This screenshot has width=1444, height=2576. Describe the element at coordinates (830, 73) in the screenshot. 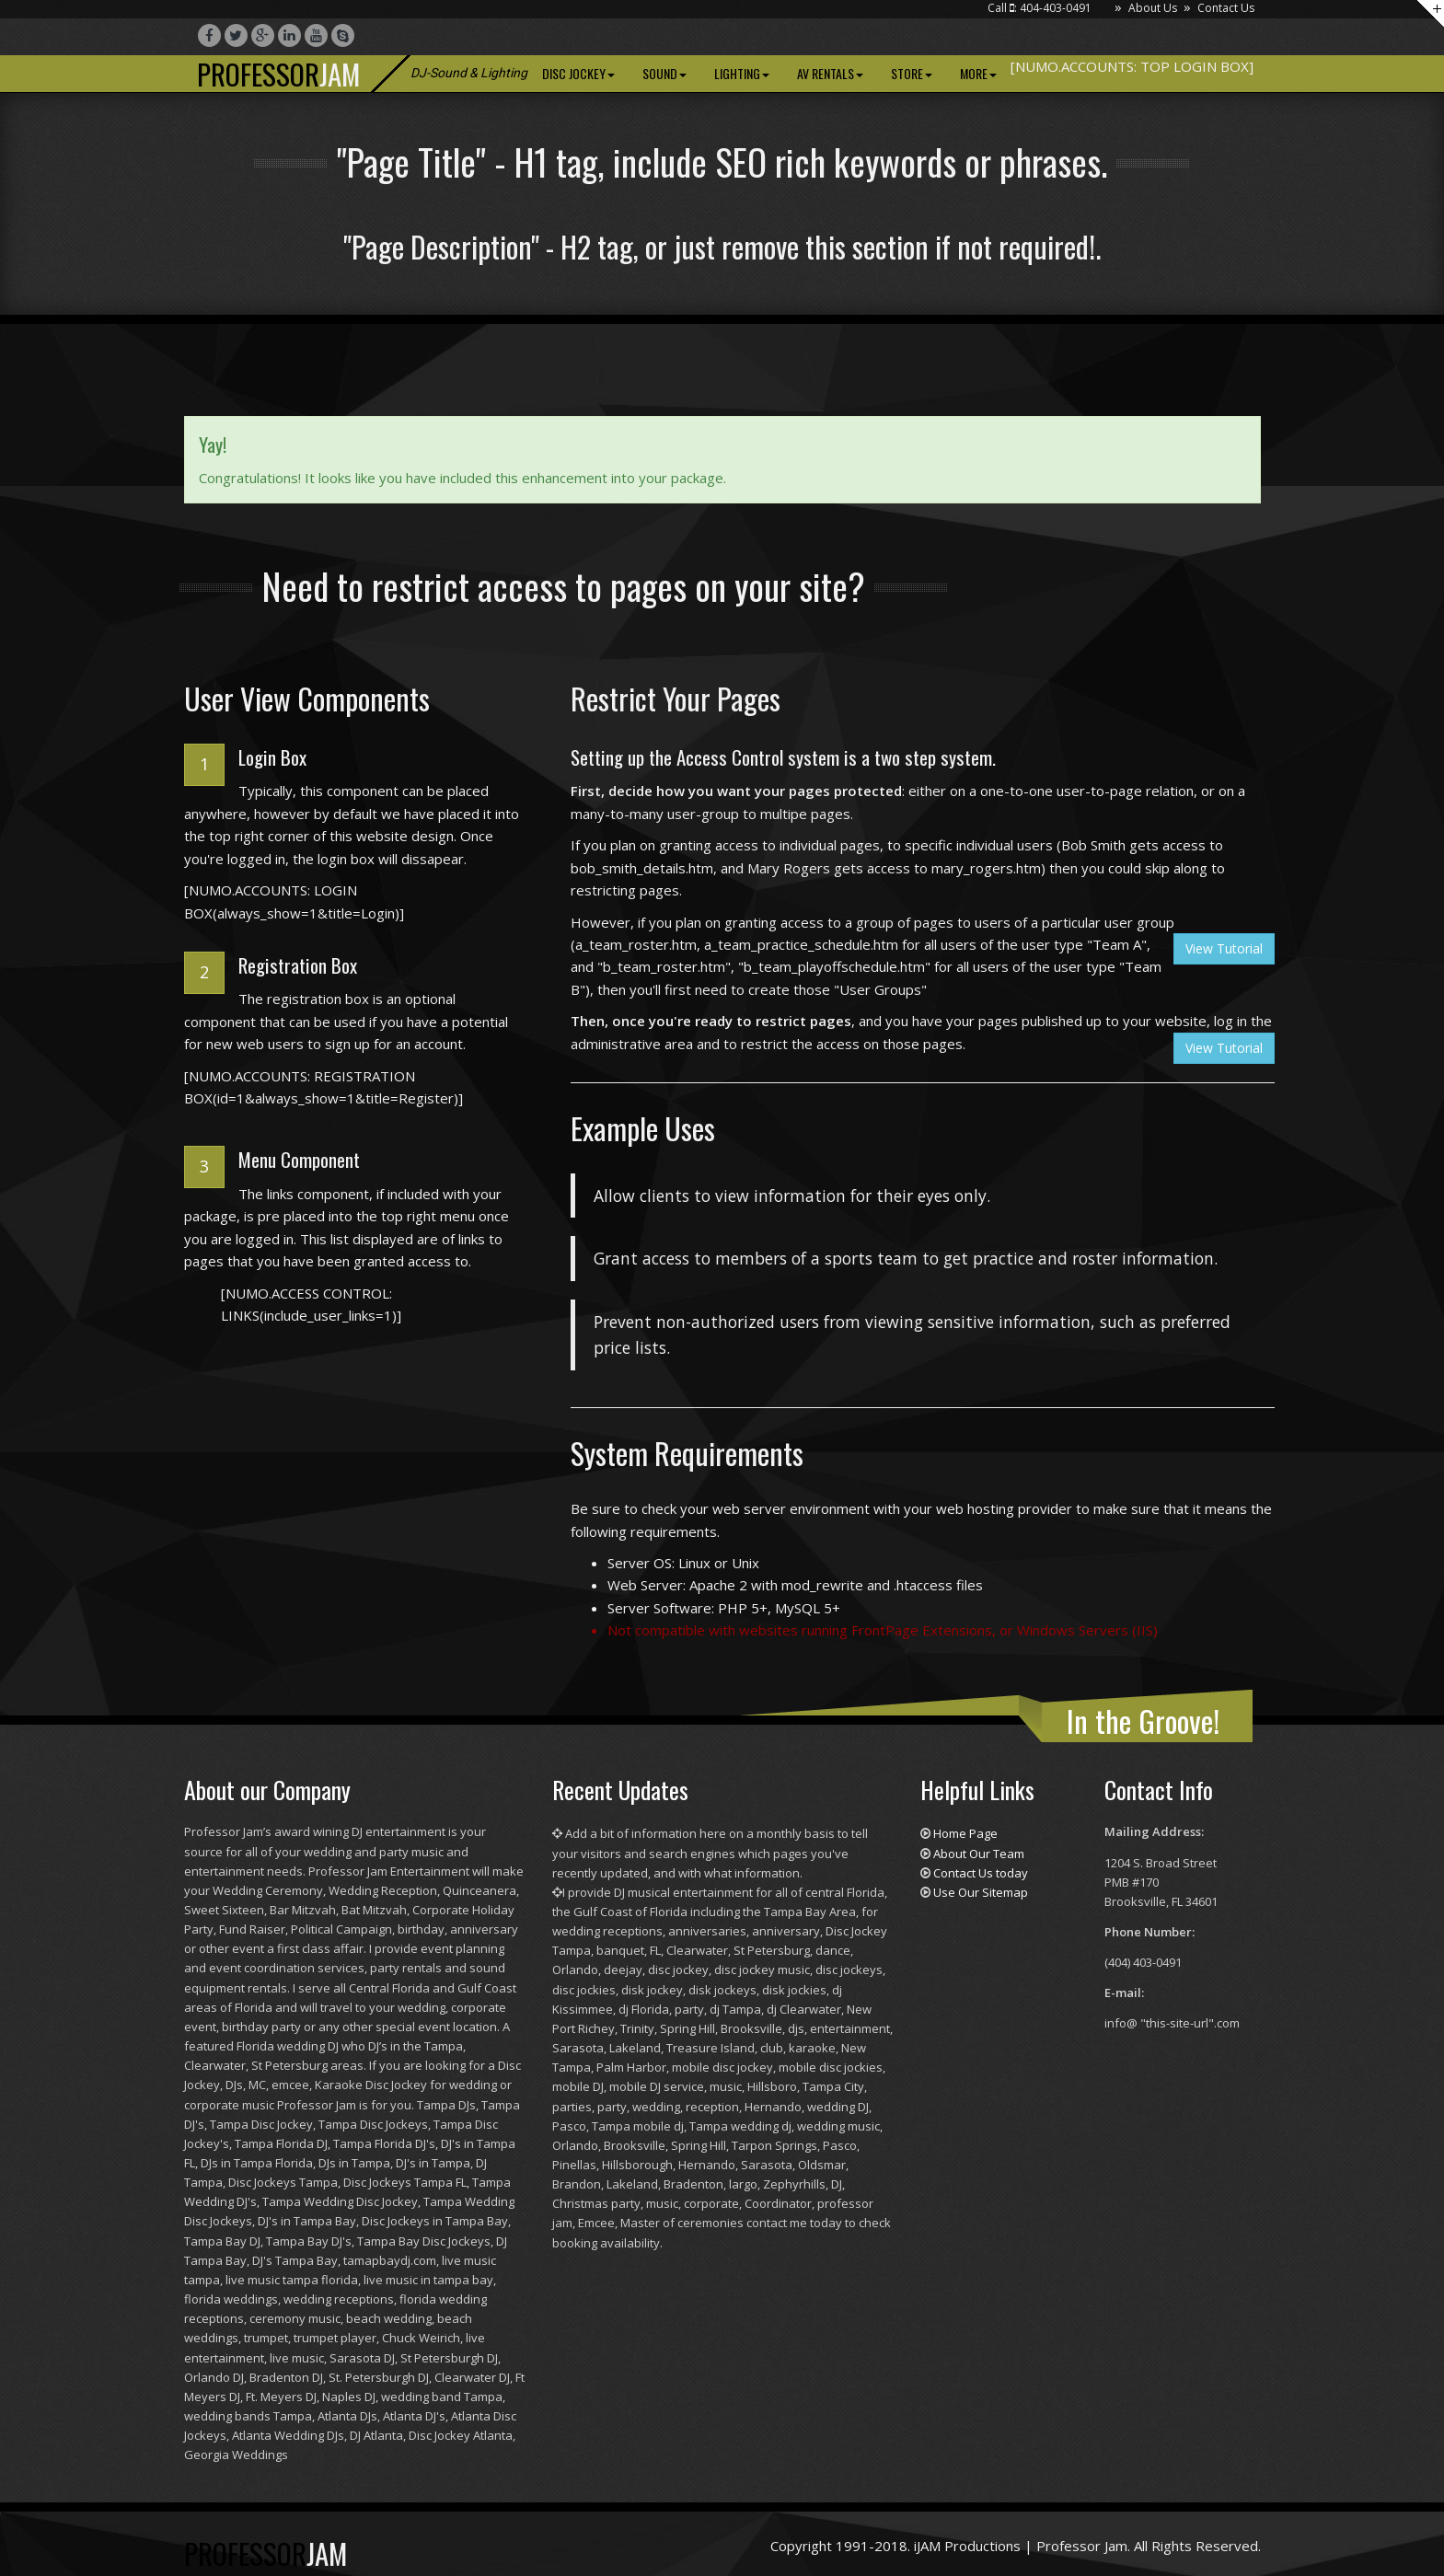

I see `AV Rentals` at that location.